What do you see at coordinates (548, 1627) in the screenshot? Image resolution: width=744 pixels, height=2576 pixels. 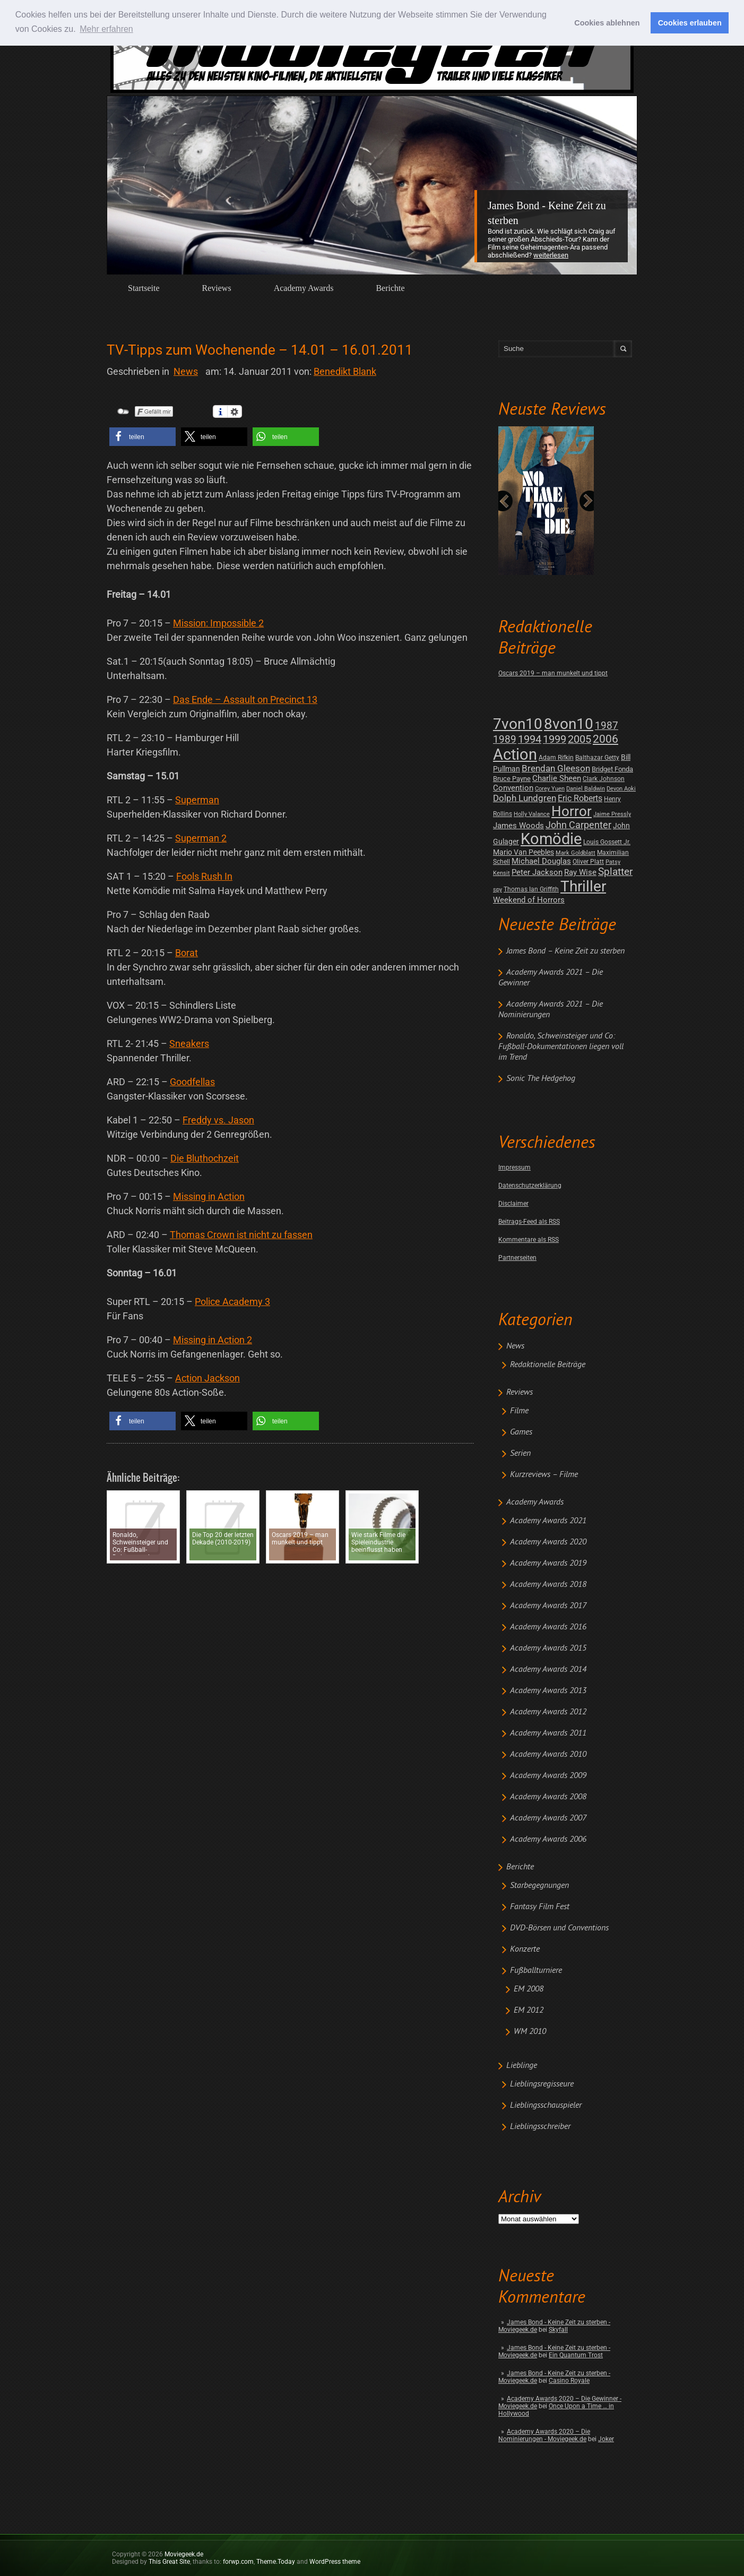 I see `Academy Awards 2016` at bounding box center [548, 1627].